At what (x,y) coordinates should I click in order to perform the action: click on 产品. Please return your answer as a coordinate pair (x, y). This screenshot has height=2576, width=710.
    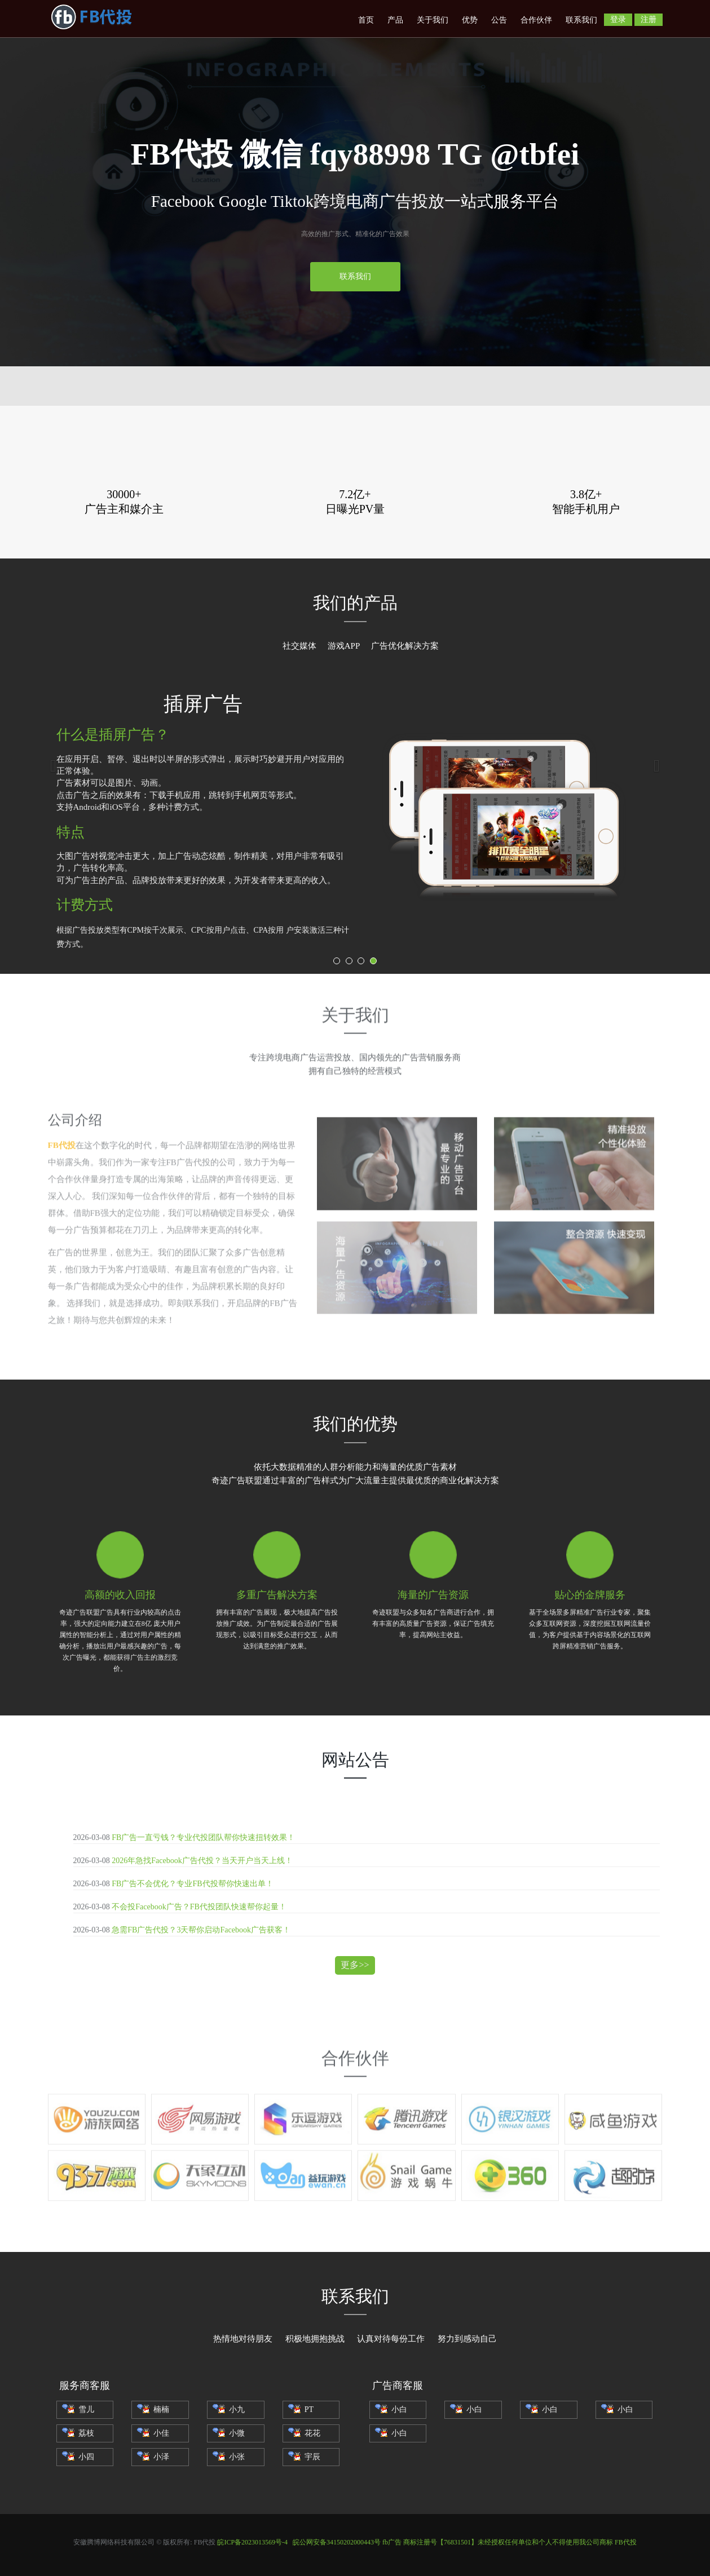
    Looking at the image, I should click on (395, 20).